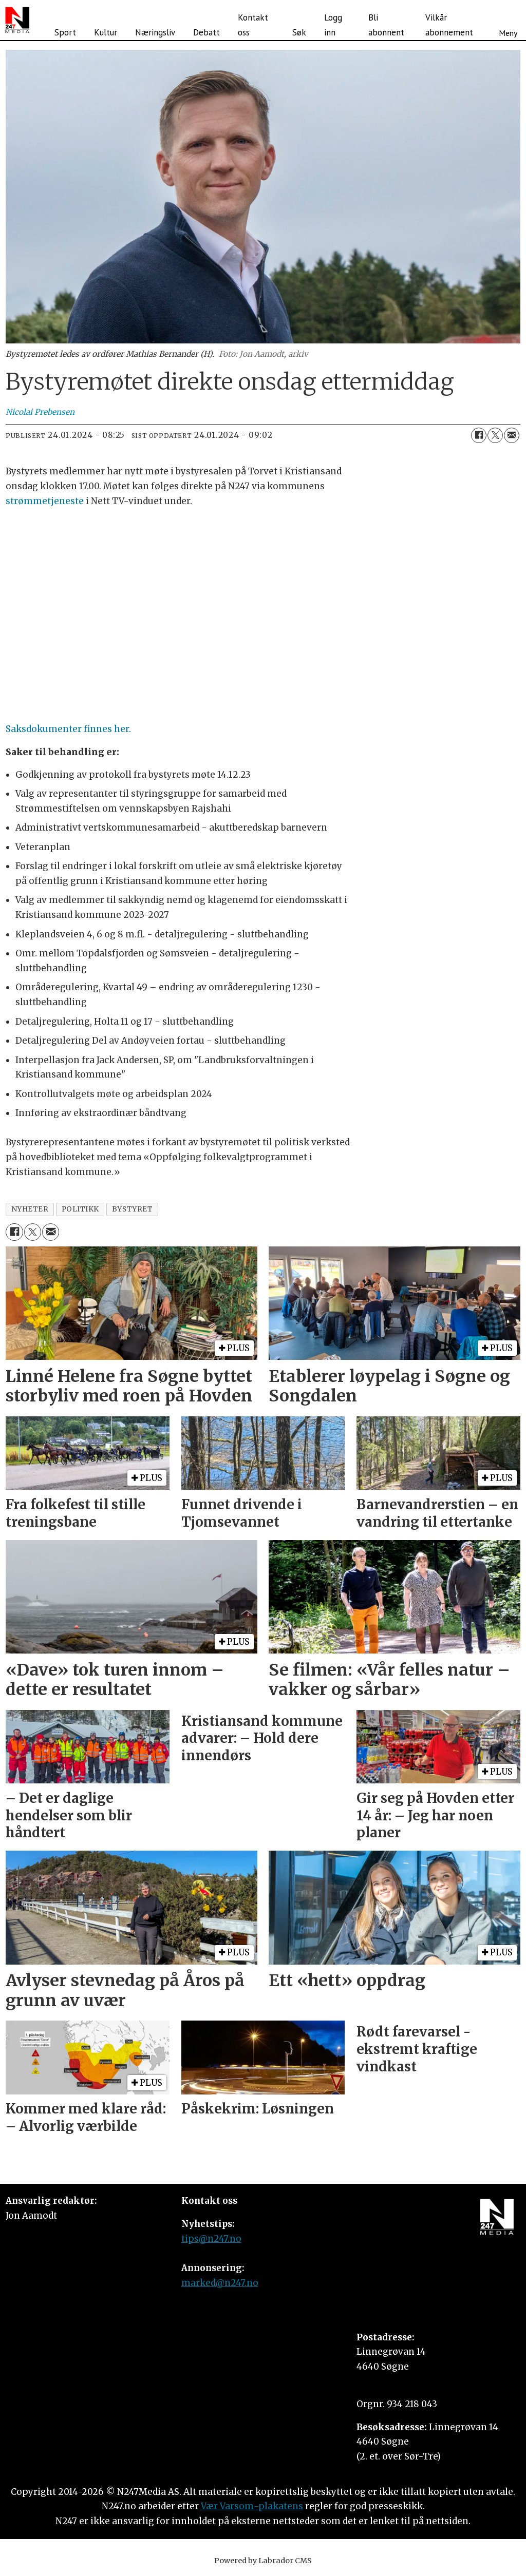 The height and width of the screenshot is (2576, 526). Describe the element at coordinates (478, 435) in the screenshot. I see `[Del på Facebook]` at that location.